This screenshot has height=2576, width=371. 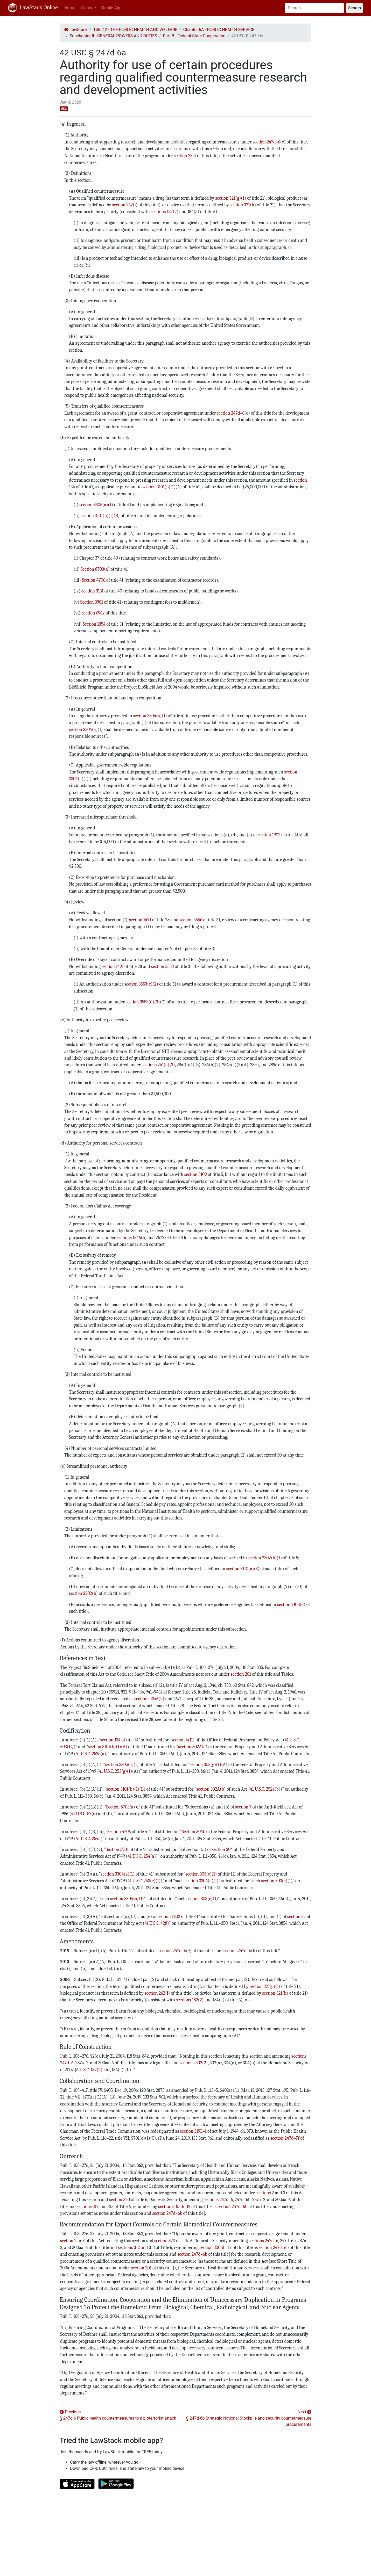 I want to click on Home, so click(x=69, y=7).